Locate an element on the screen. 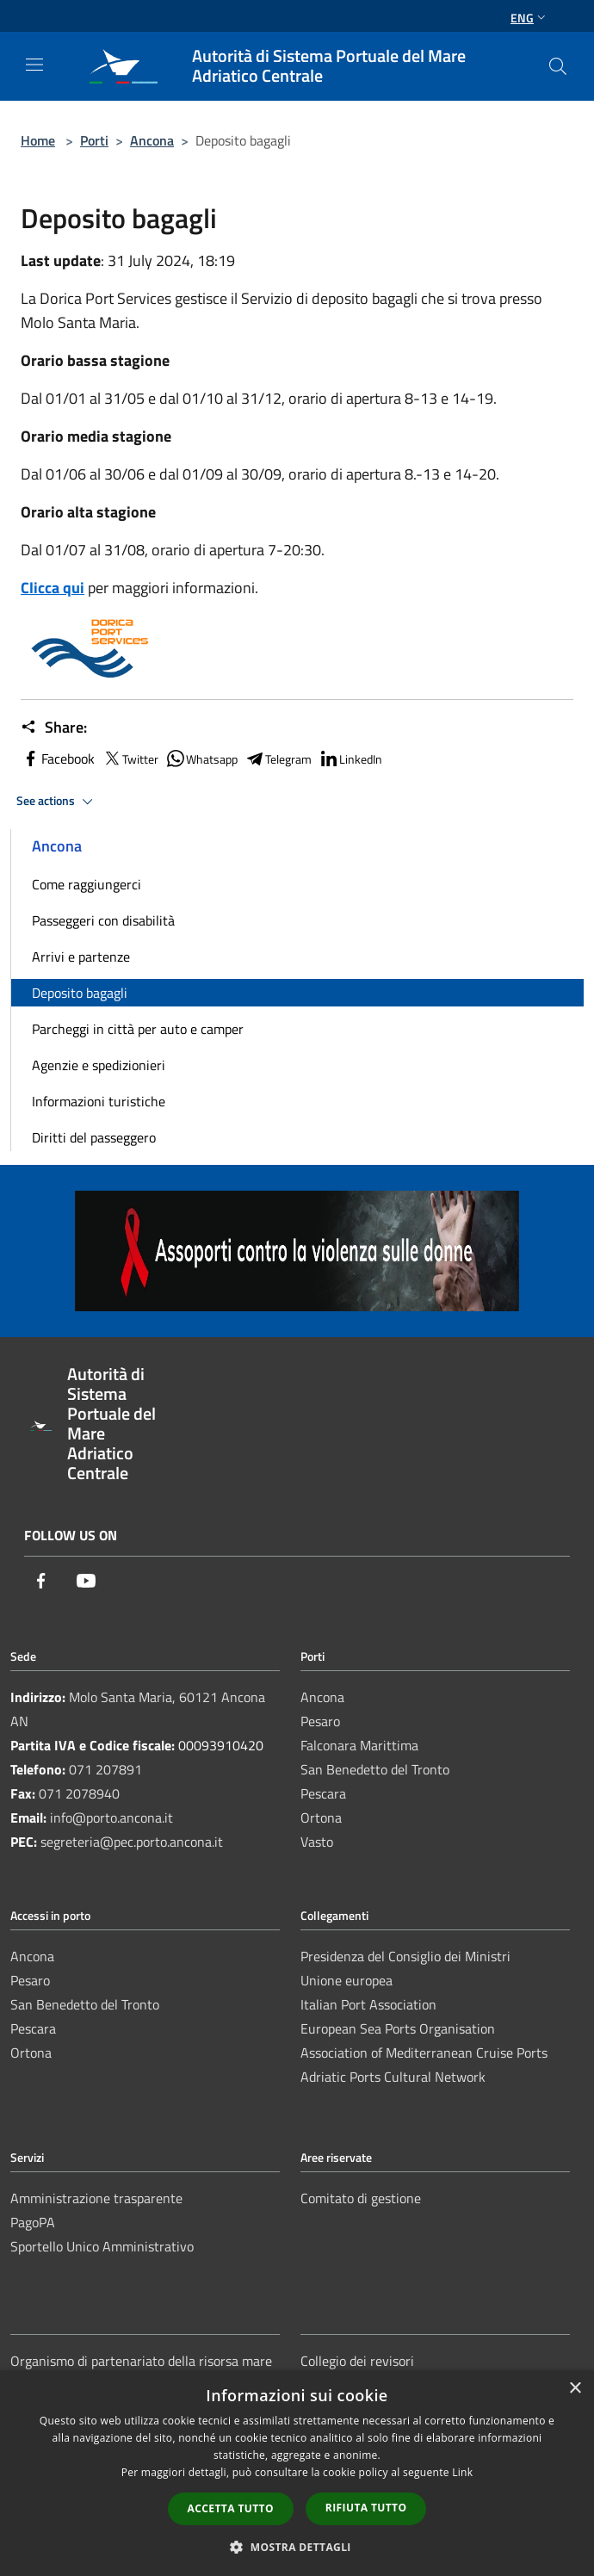  Come raggiungerci is located at coordinates (86, 884).